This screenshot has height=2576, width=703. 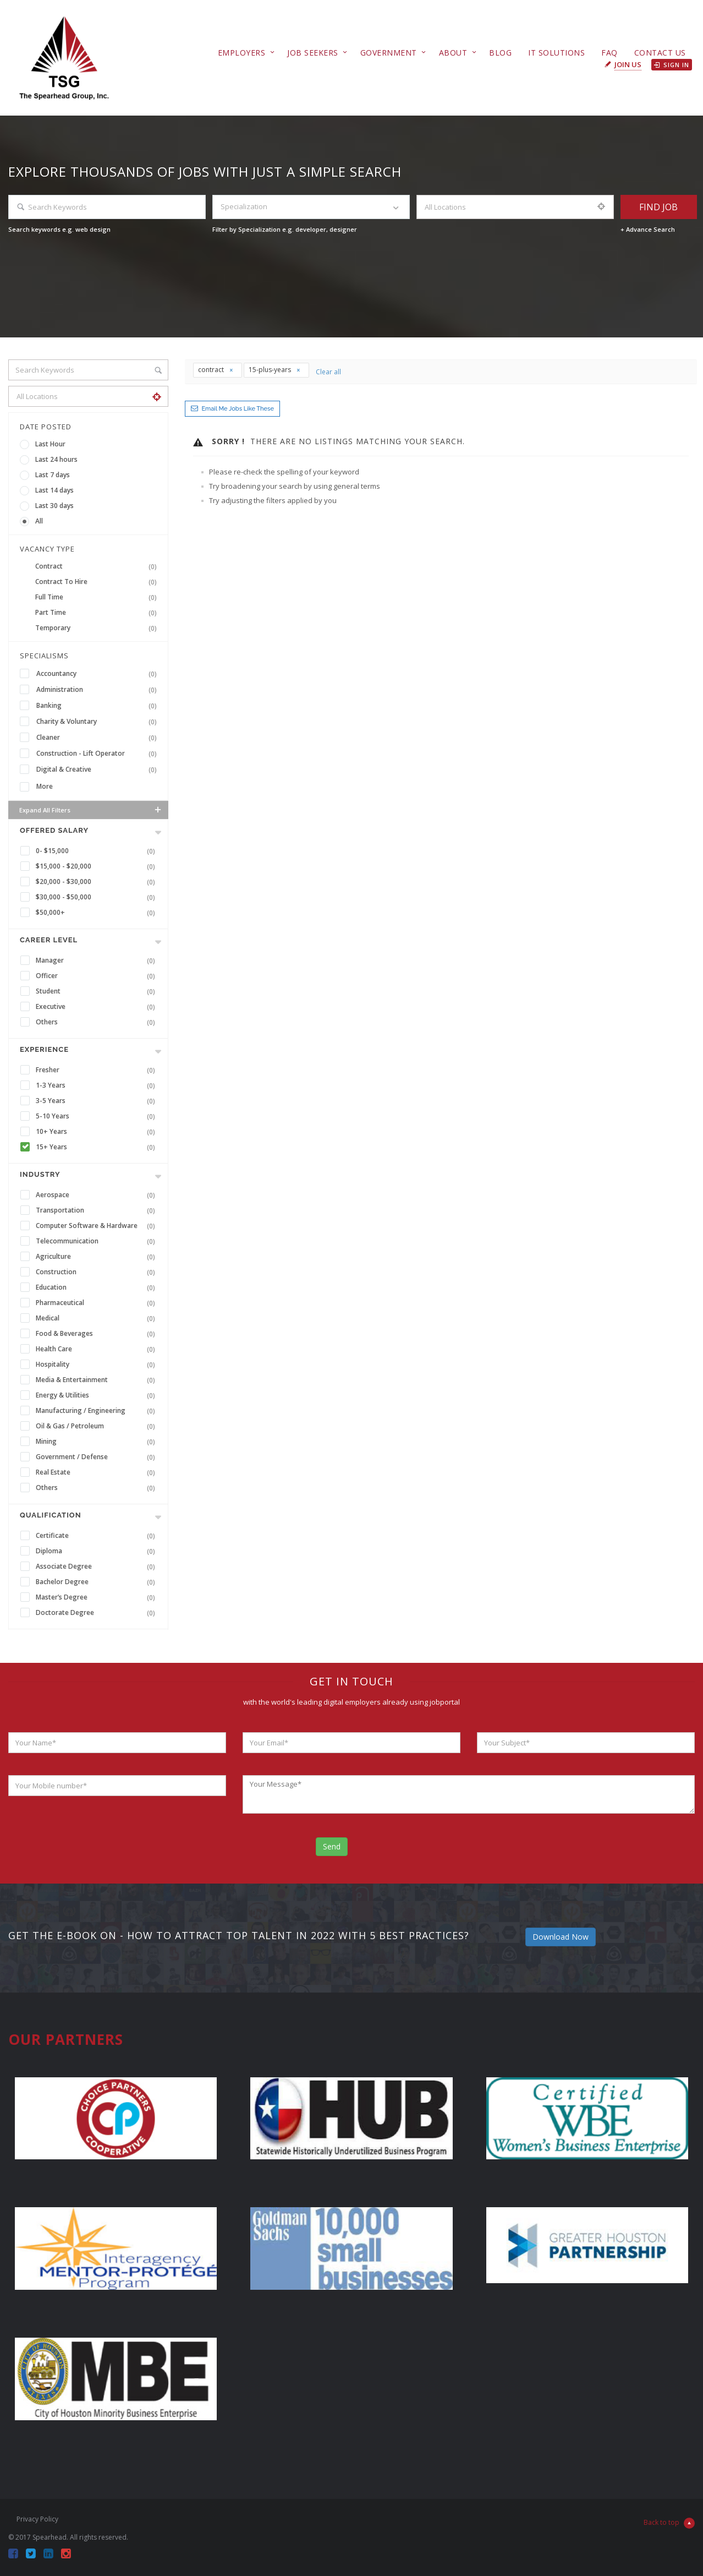 I want to click on Food & Beverages, so click(x=98, y=1334).